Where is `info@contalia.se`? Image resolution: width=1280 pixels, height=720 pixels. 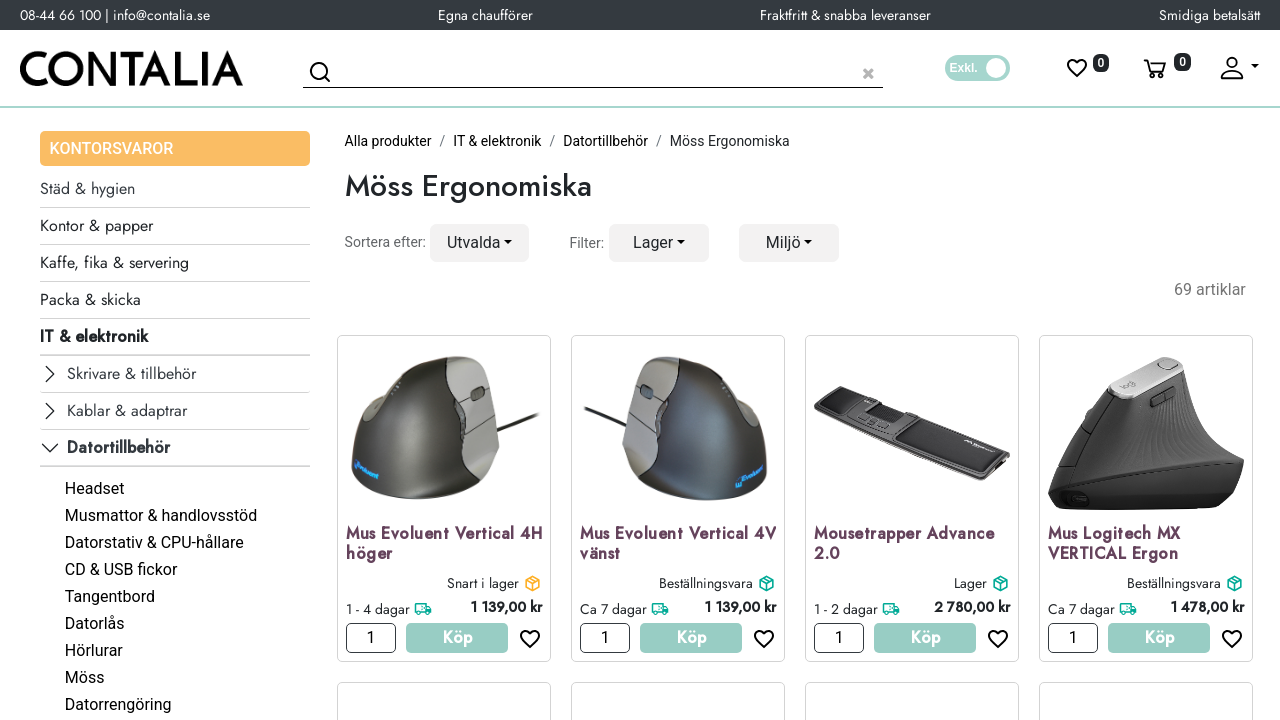
info@contalia.se is located at coordinates (161, 15).